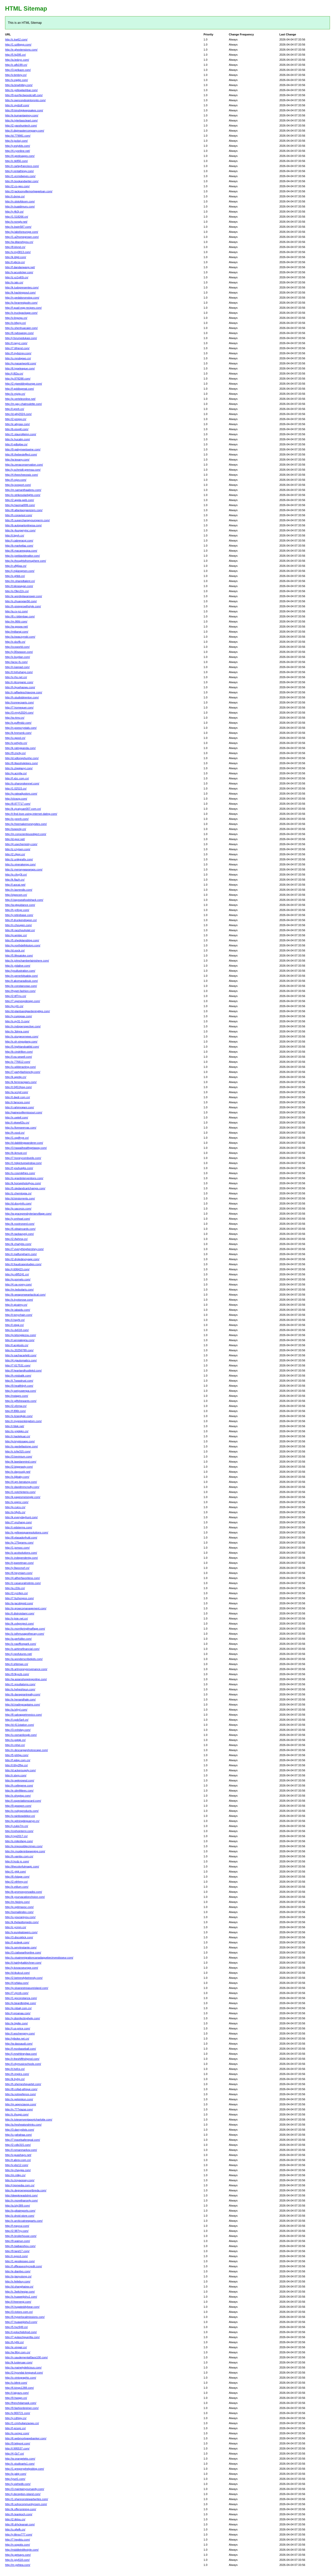  Describe the element at coordinates (17, 656) in the screenshot. I see `http://x.buytian.com/` at that location.